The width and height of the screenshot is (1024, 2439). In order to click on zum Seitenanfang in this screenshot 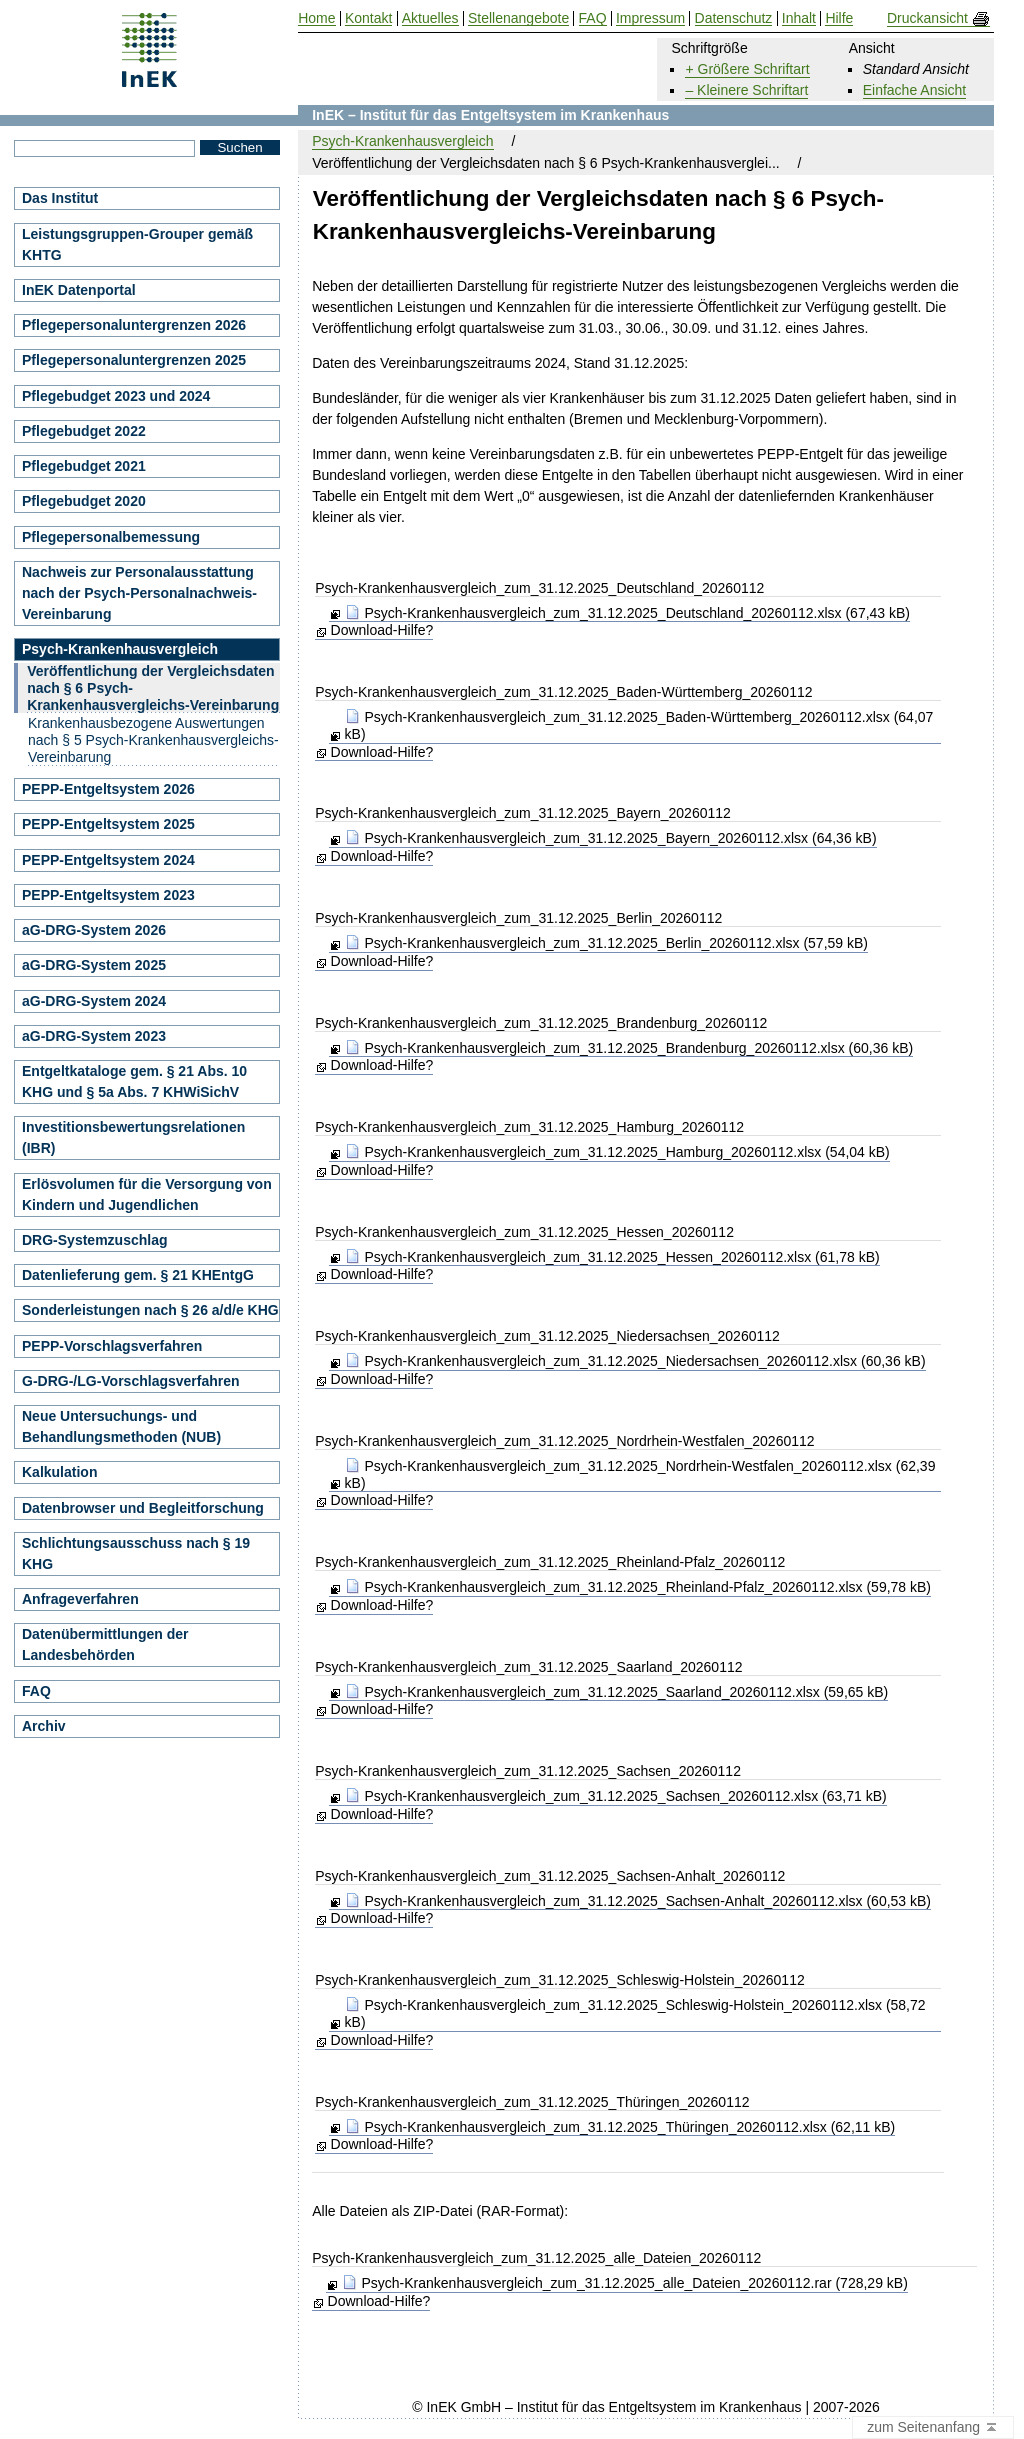, I will do `click(933, 2428)`.